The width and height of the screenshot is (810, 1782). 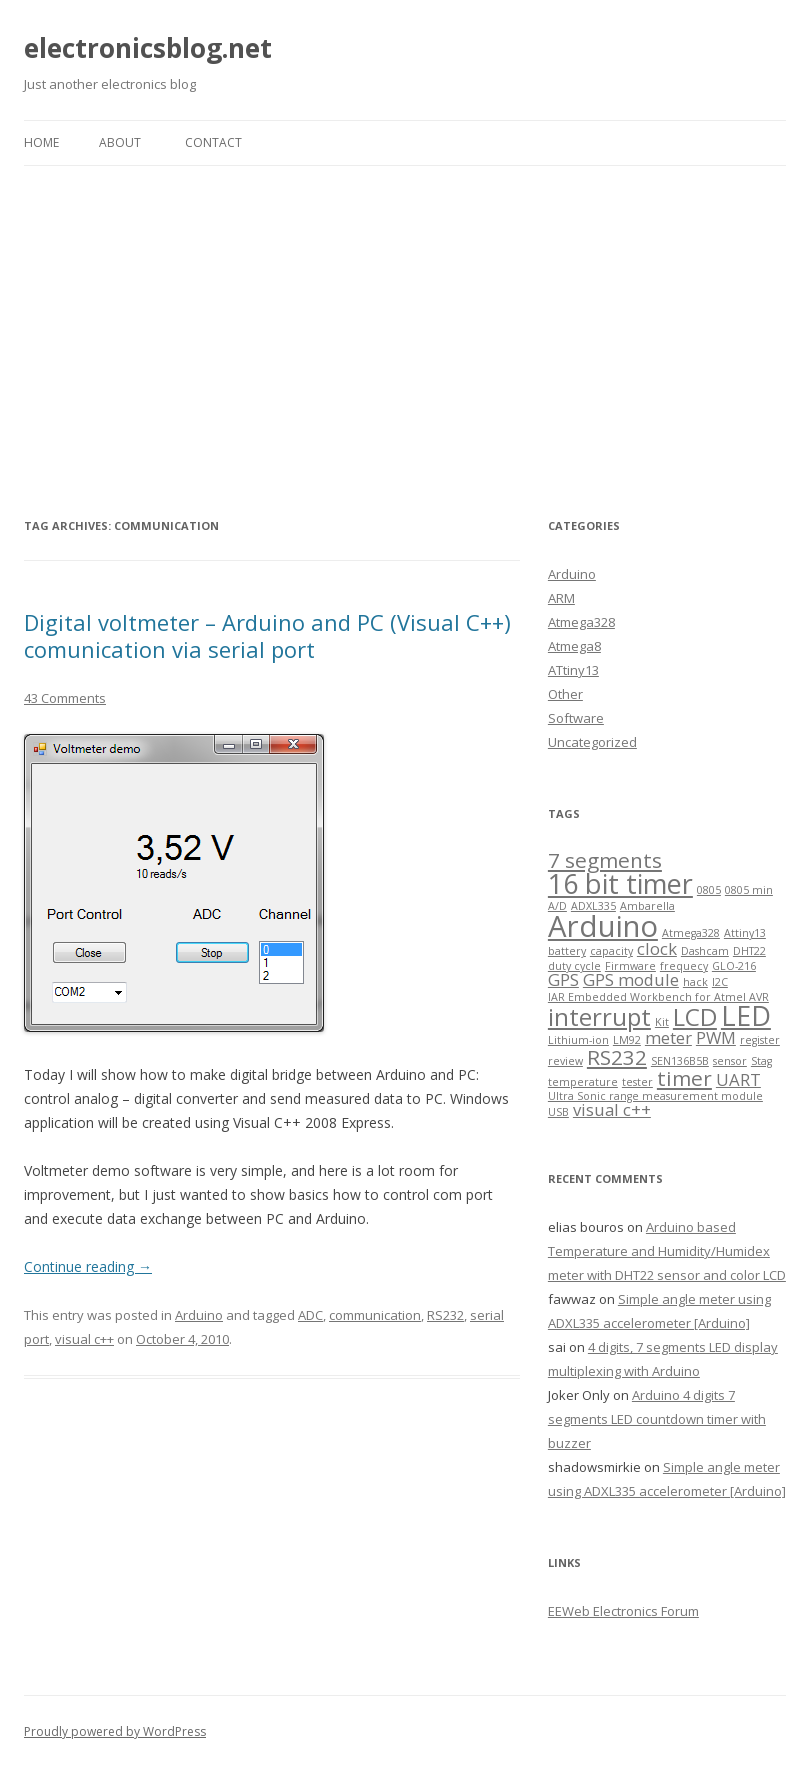 What do you see at coordinates (745, 933) in the screenshot?
I see `Attiny13 [Attiny13 (1 item)]` at bounding box center [745, 933].